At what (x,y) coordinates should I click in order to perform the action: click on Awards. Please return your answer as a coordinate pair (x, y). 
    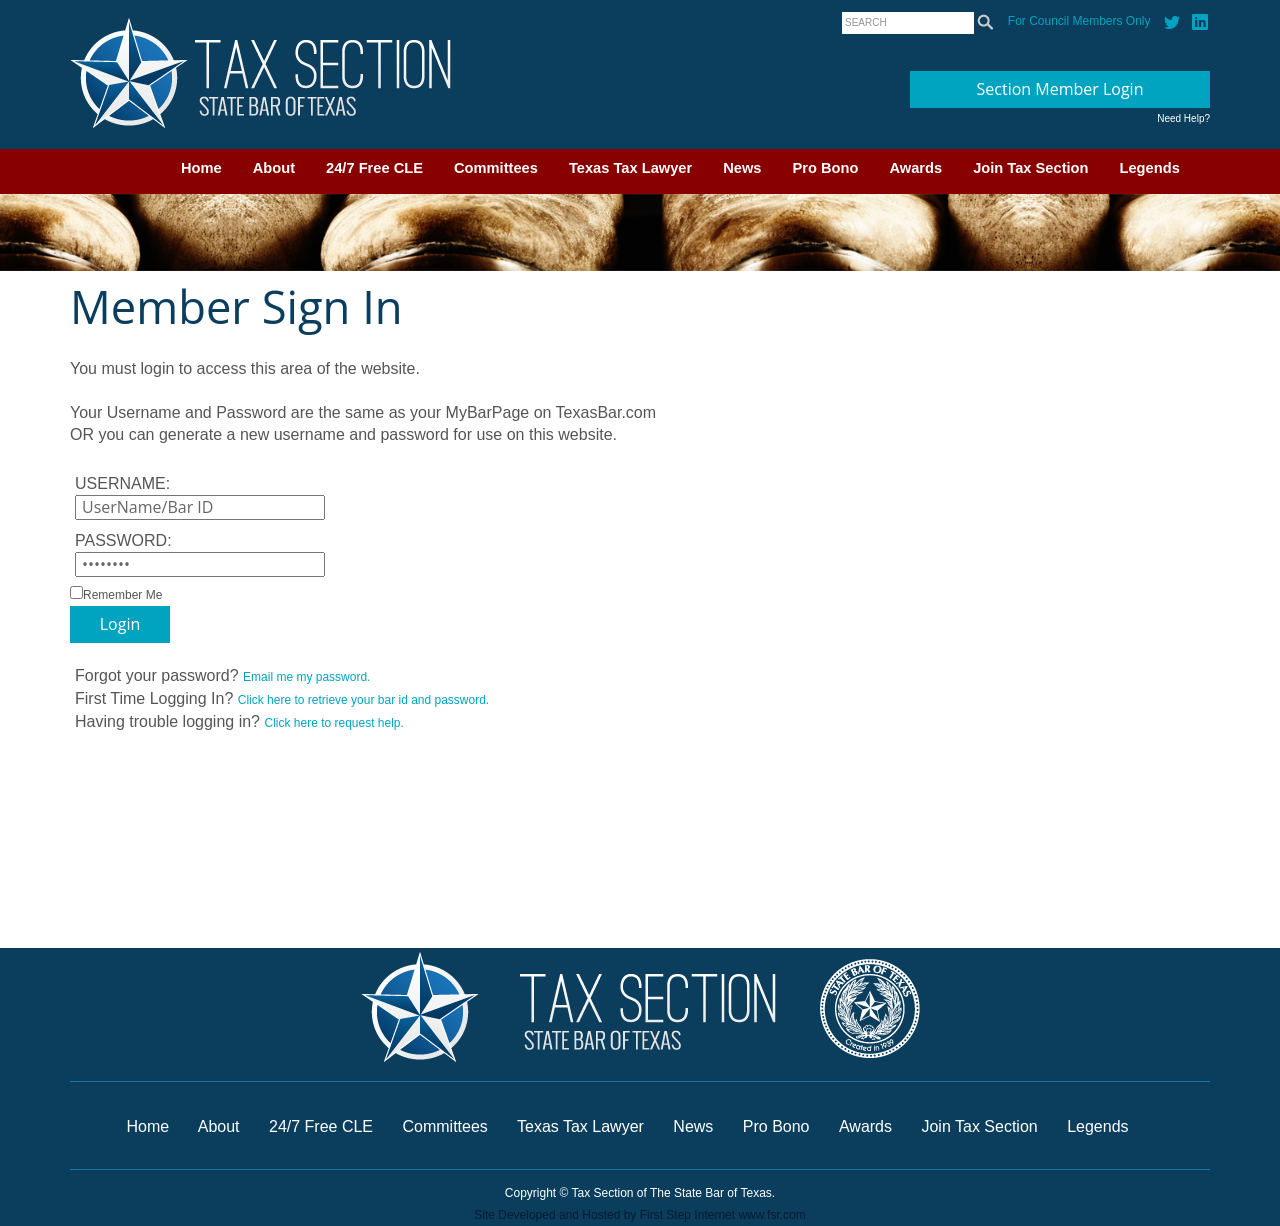
    Looking at the image, I should click on (915, 168).